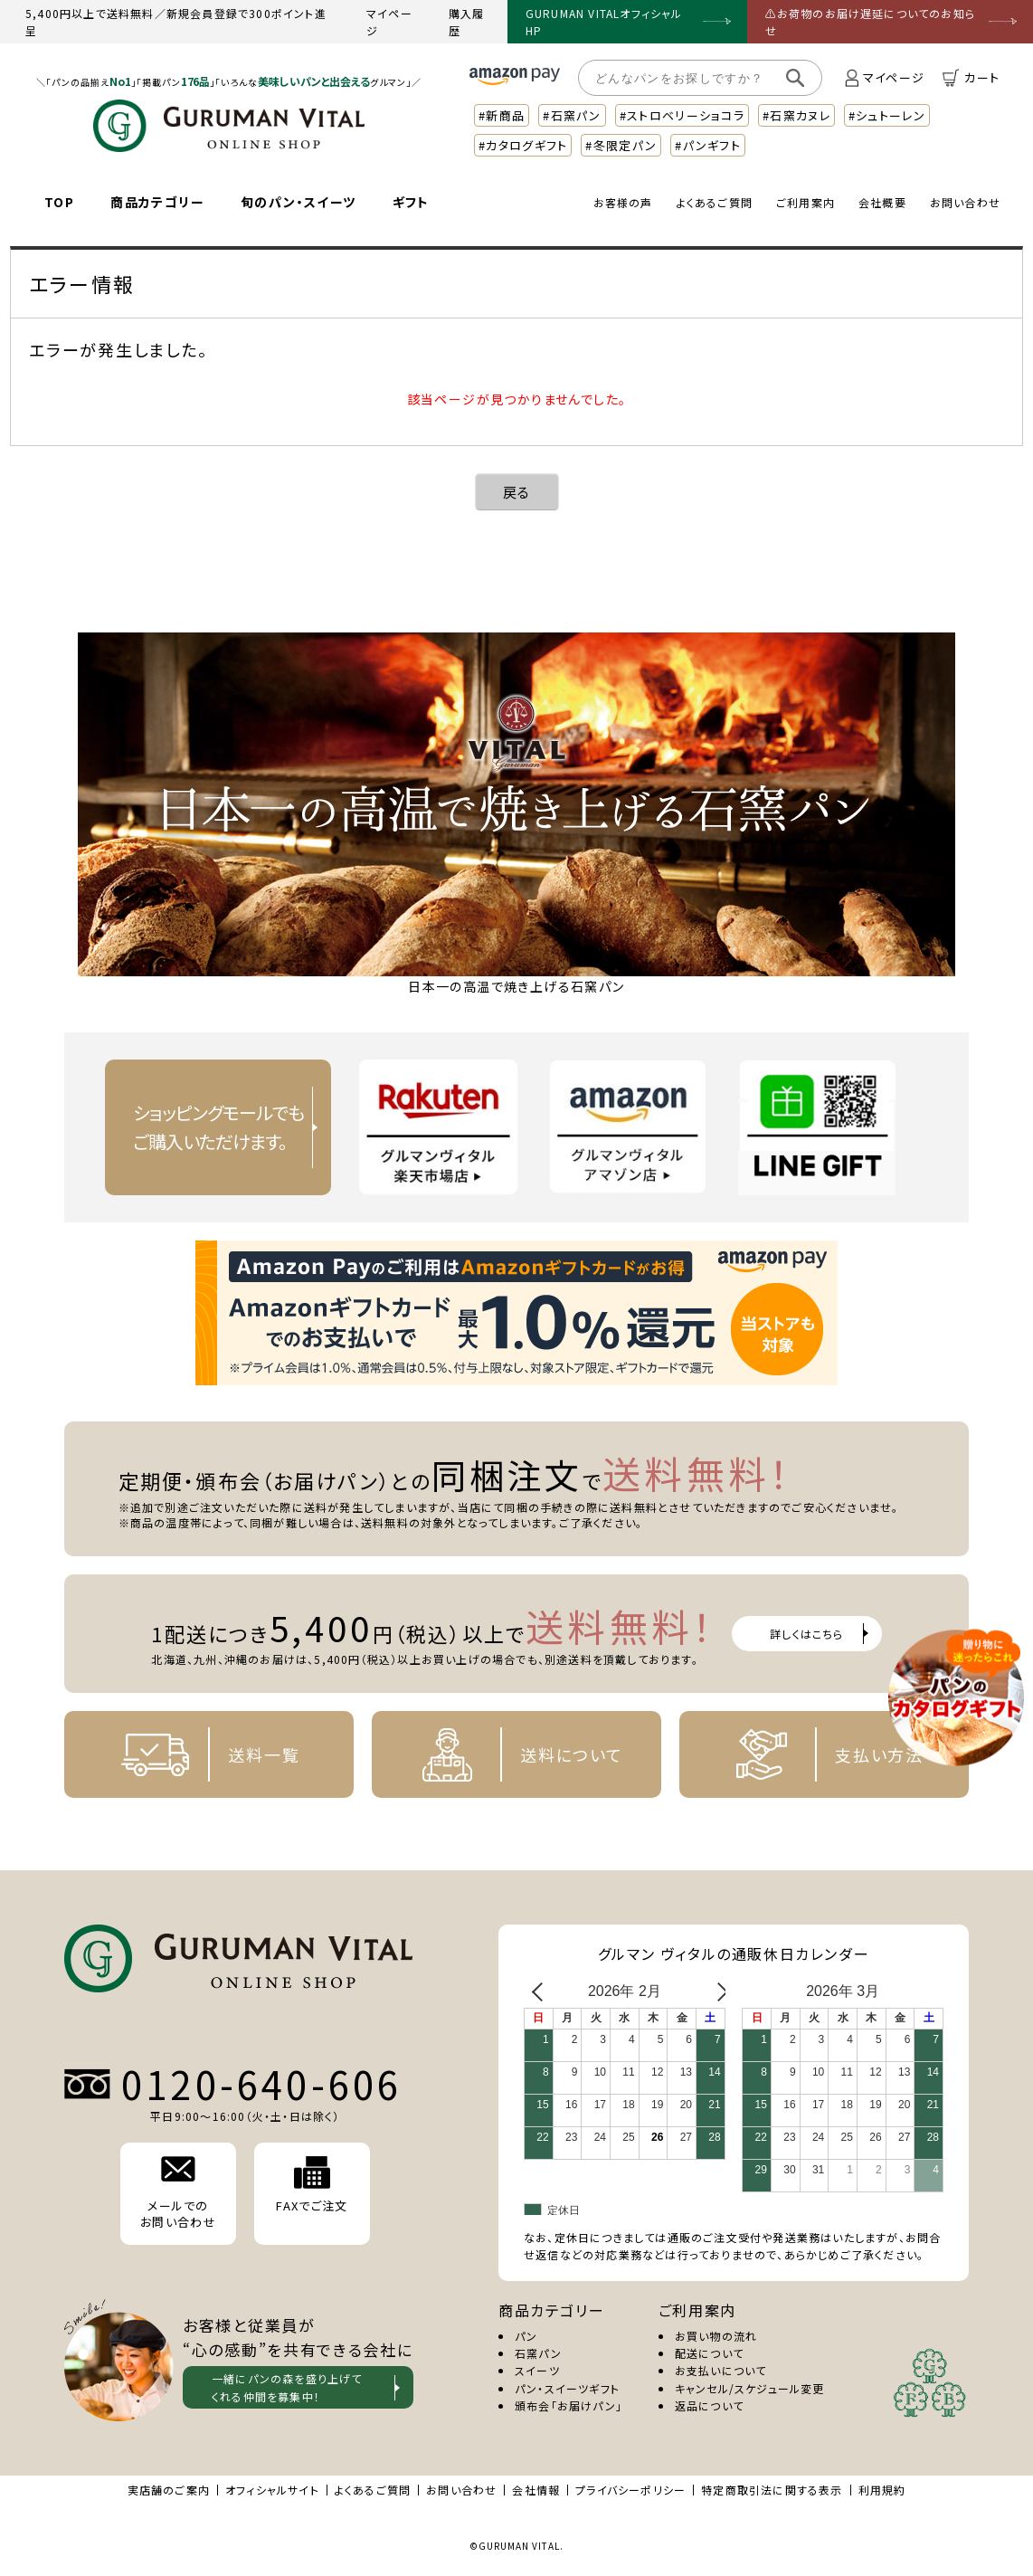  What do you see at coordinates (567, 2388) in the screenshot?
I see `パン・スイーツギフト` at bounding box center [567, 2388].